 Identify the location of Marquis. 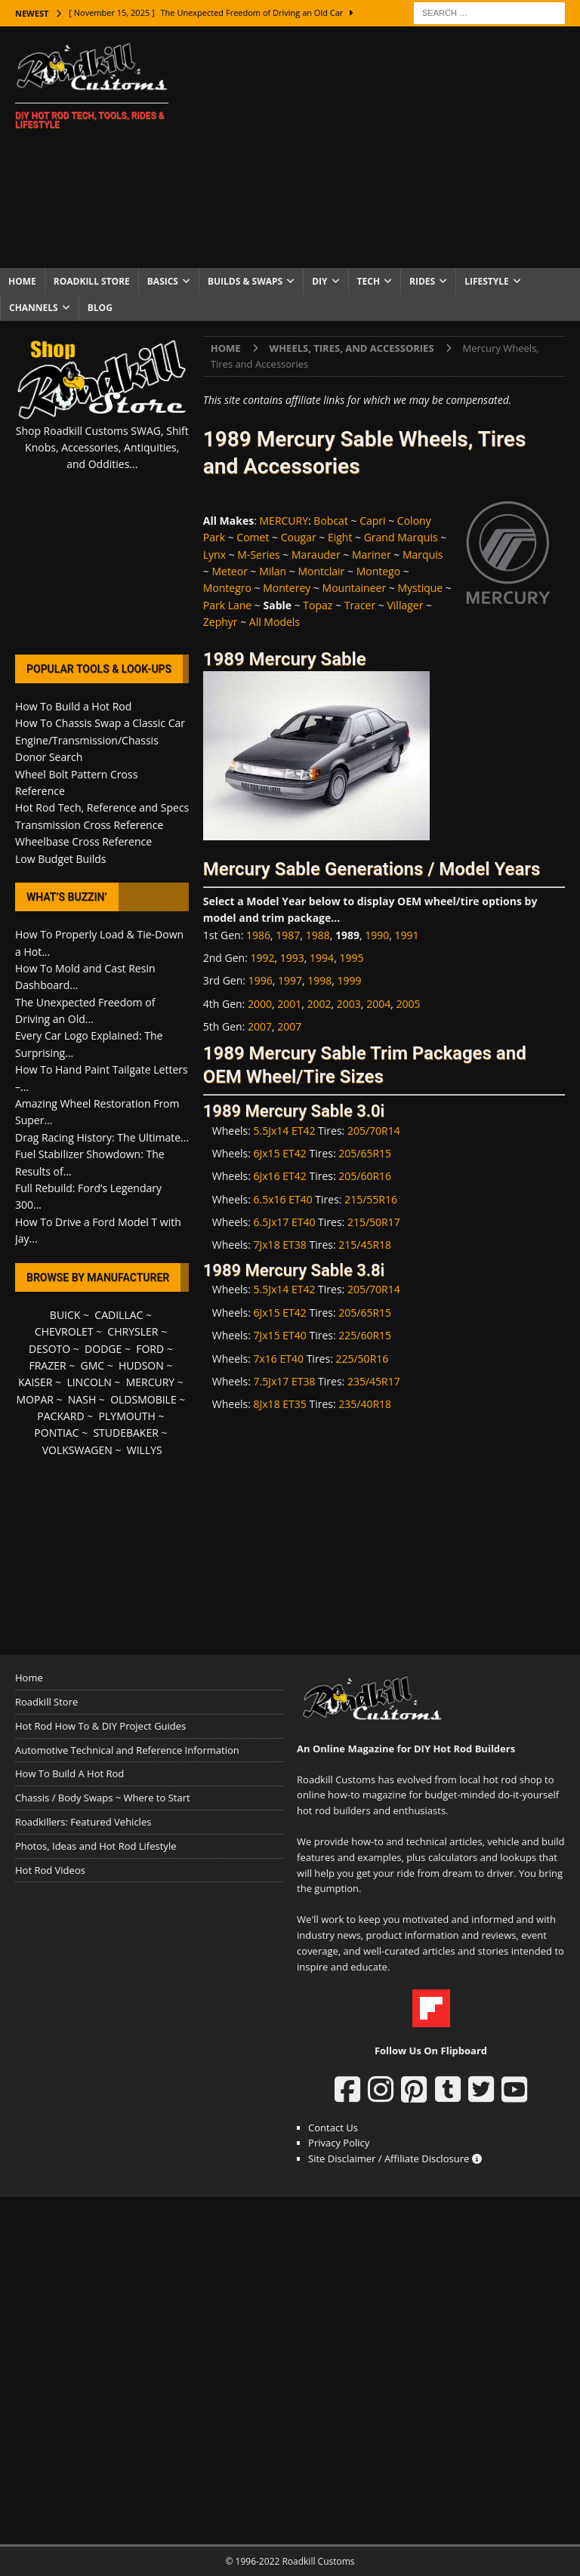
(423, 554).